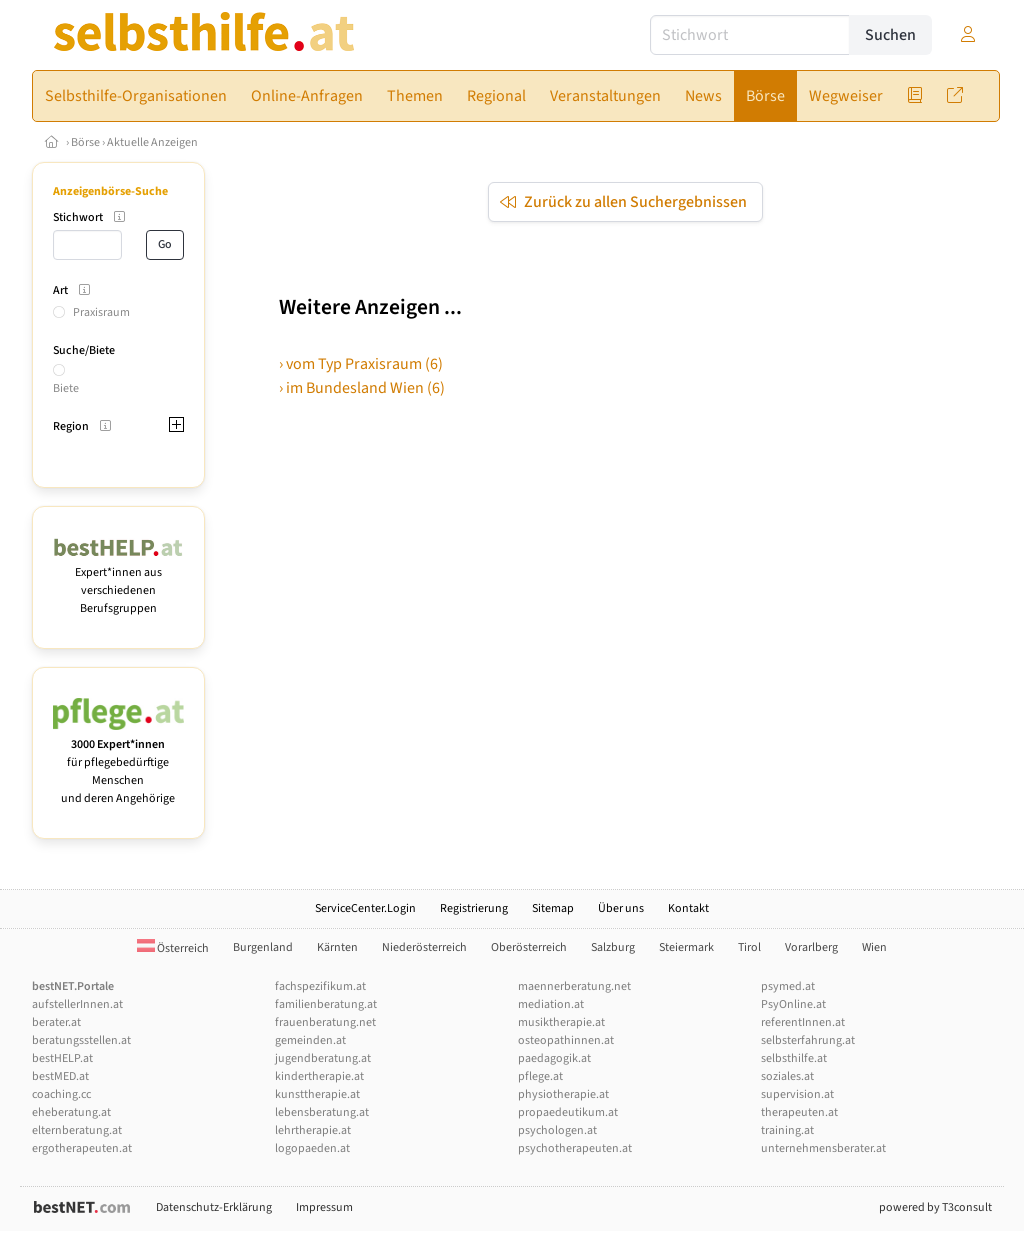 The image size is (1024, 1233). Describe the element at coordinates (803, 1022) in the screenshot. I see `referentInnen.at` at that location.